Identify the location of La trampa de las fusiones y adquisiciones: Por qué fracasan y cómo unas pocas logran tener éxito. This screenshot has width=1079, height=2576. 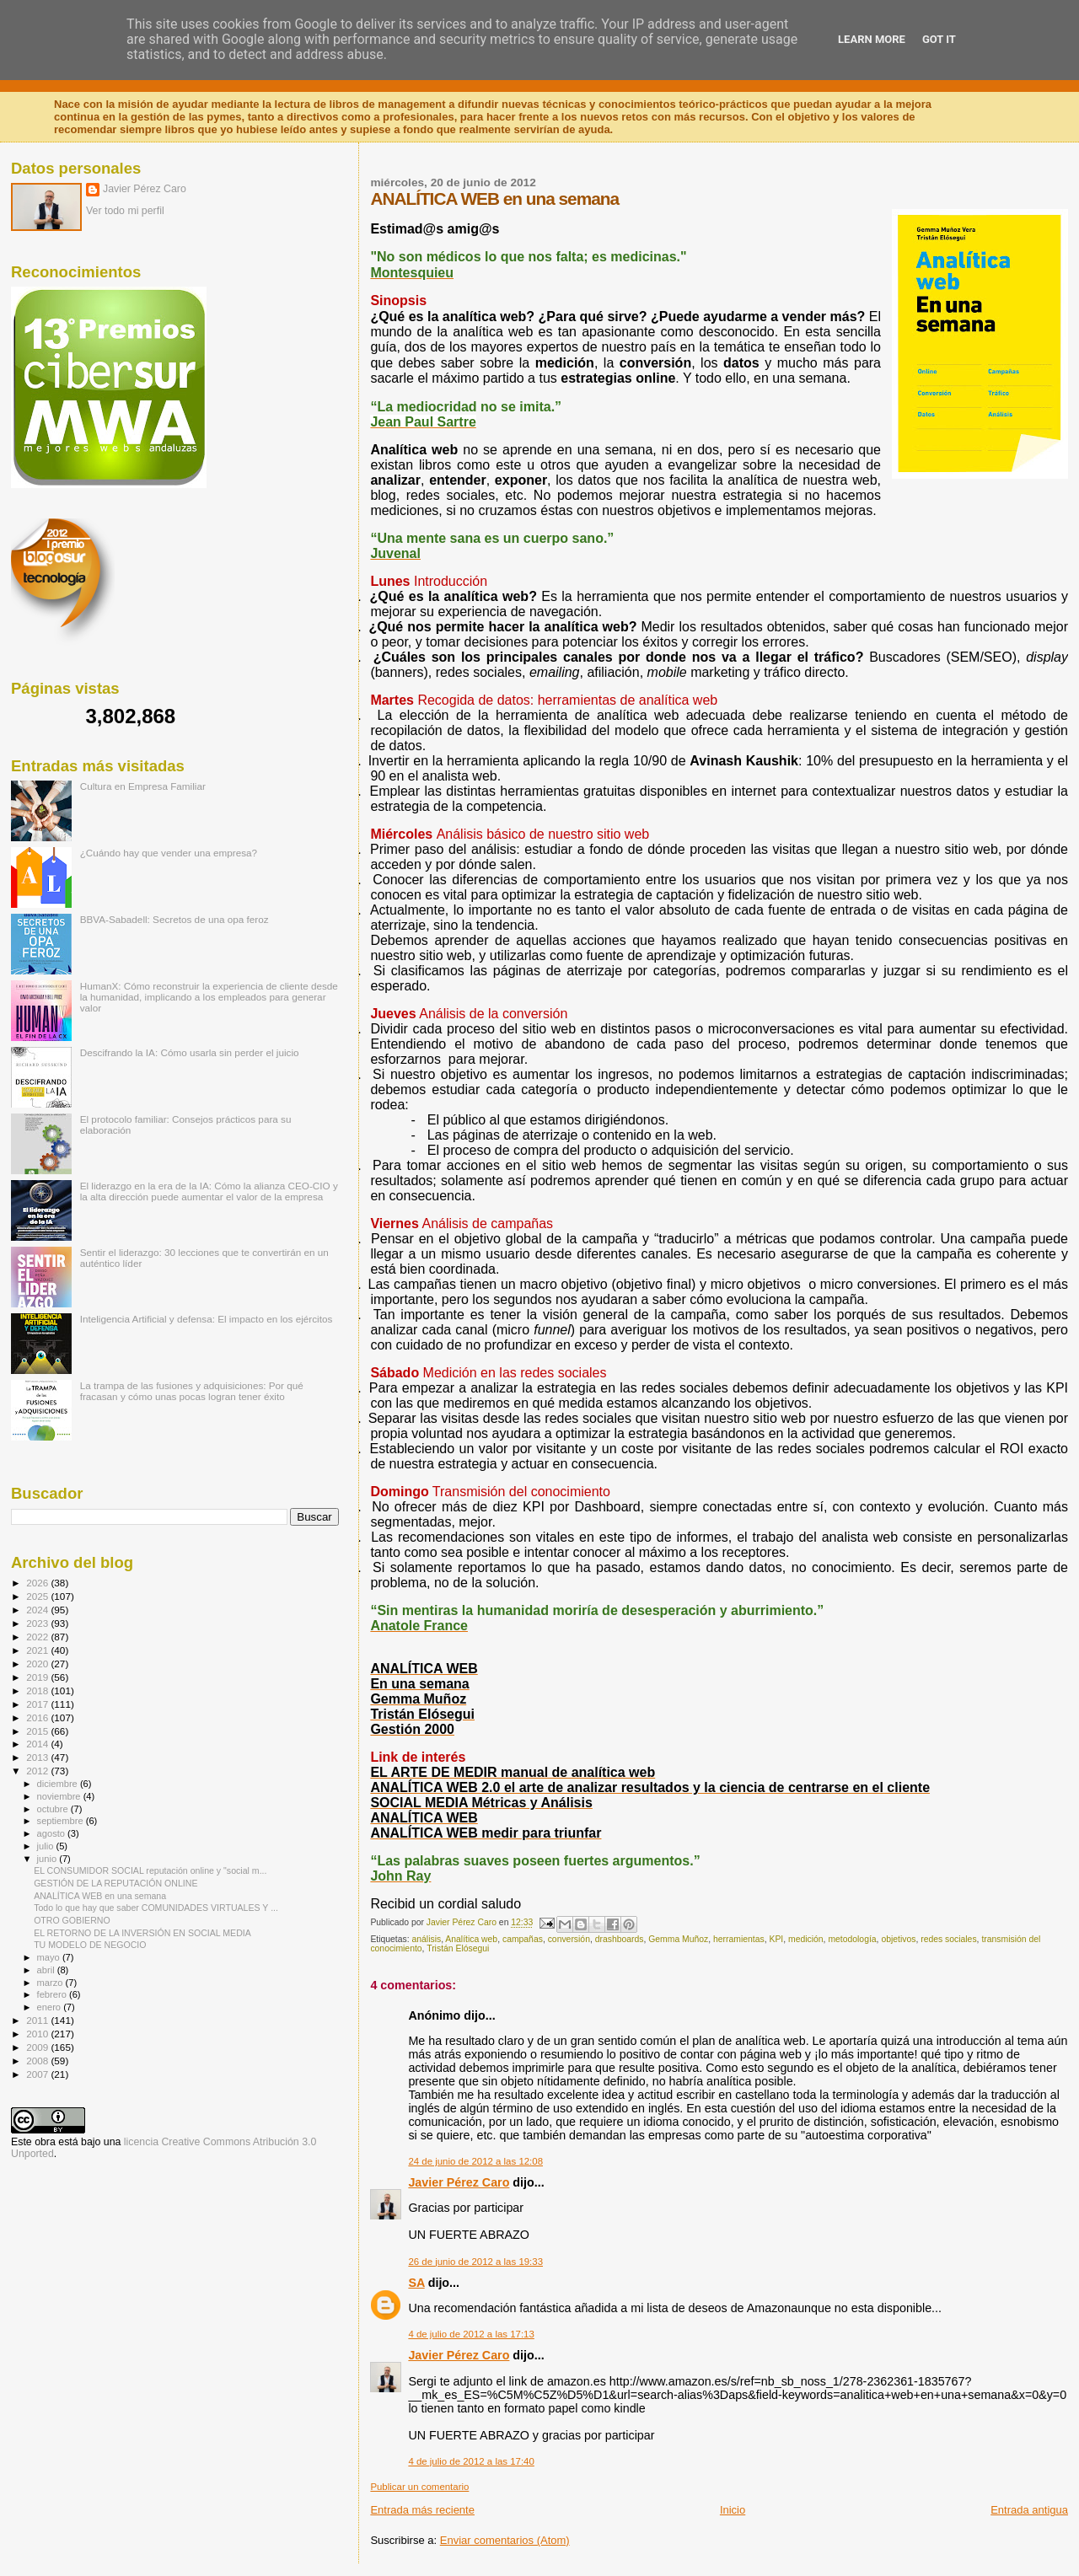
(191, 1391).